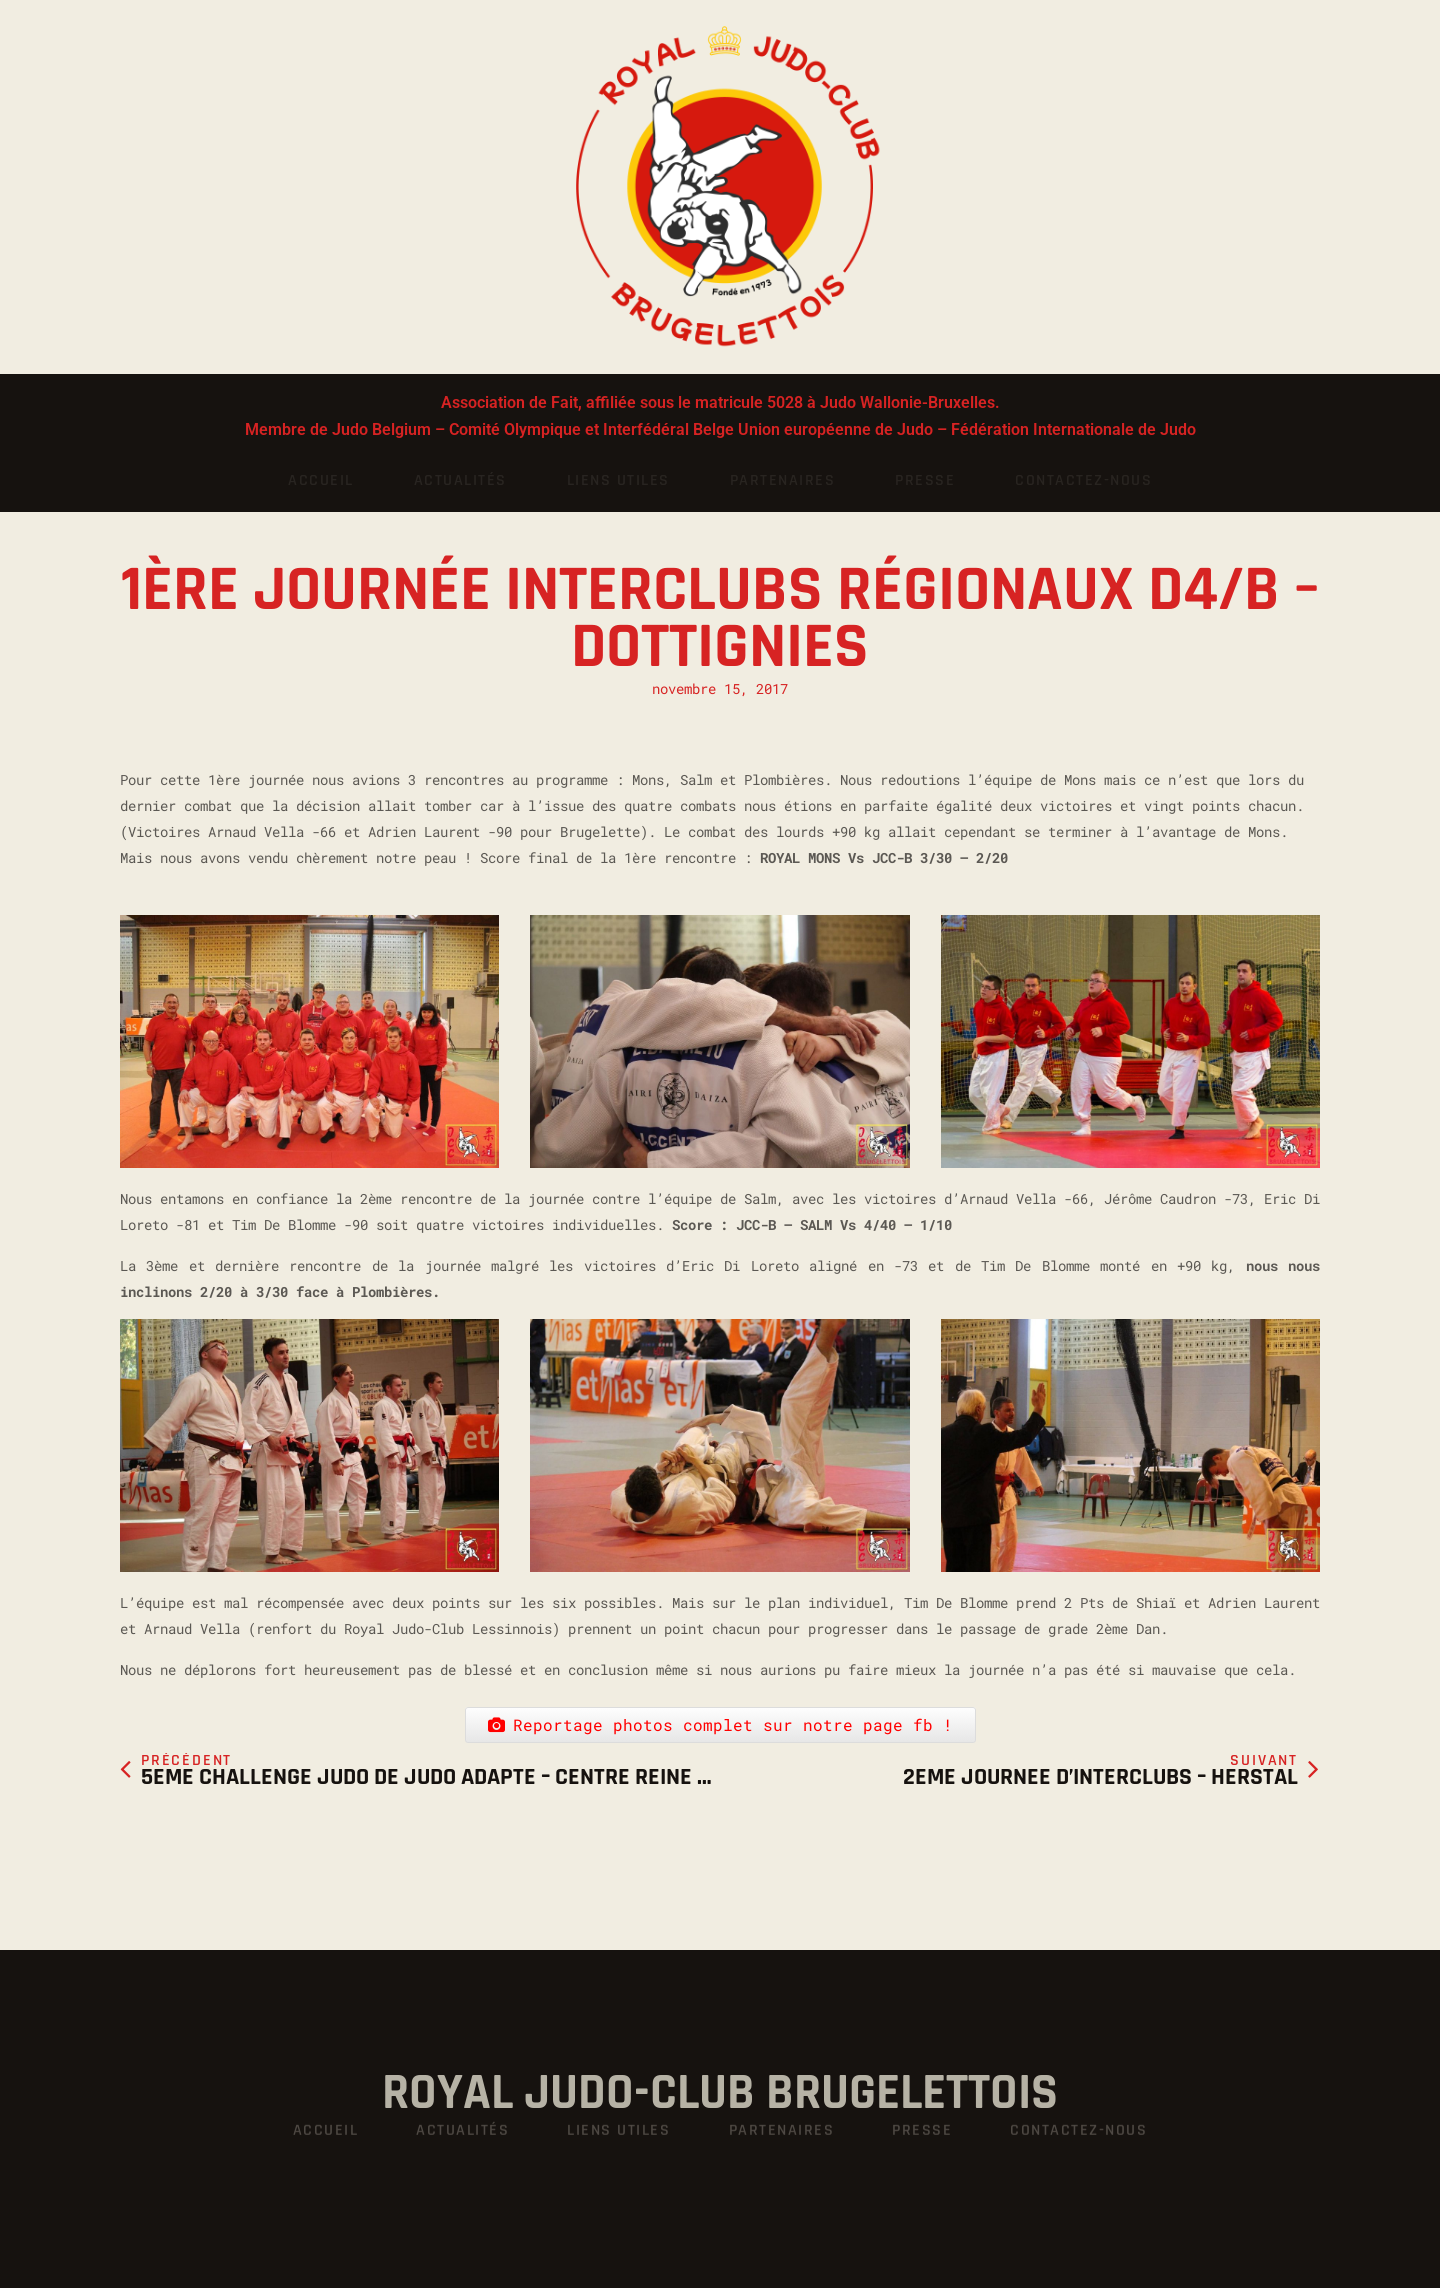 This screenshot has height=2288, width=1440. Describe the element at coordinates (925, 480) in the screenshot. I see `Presse` at that location.